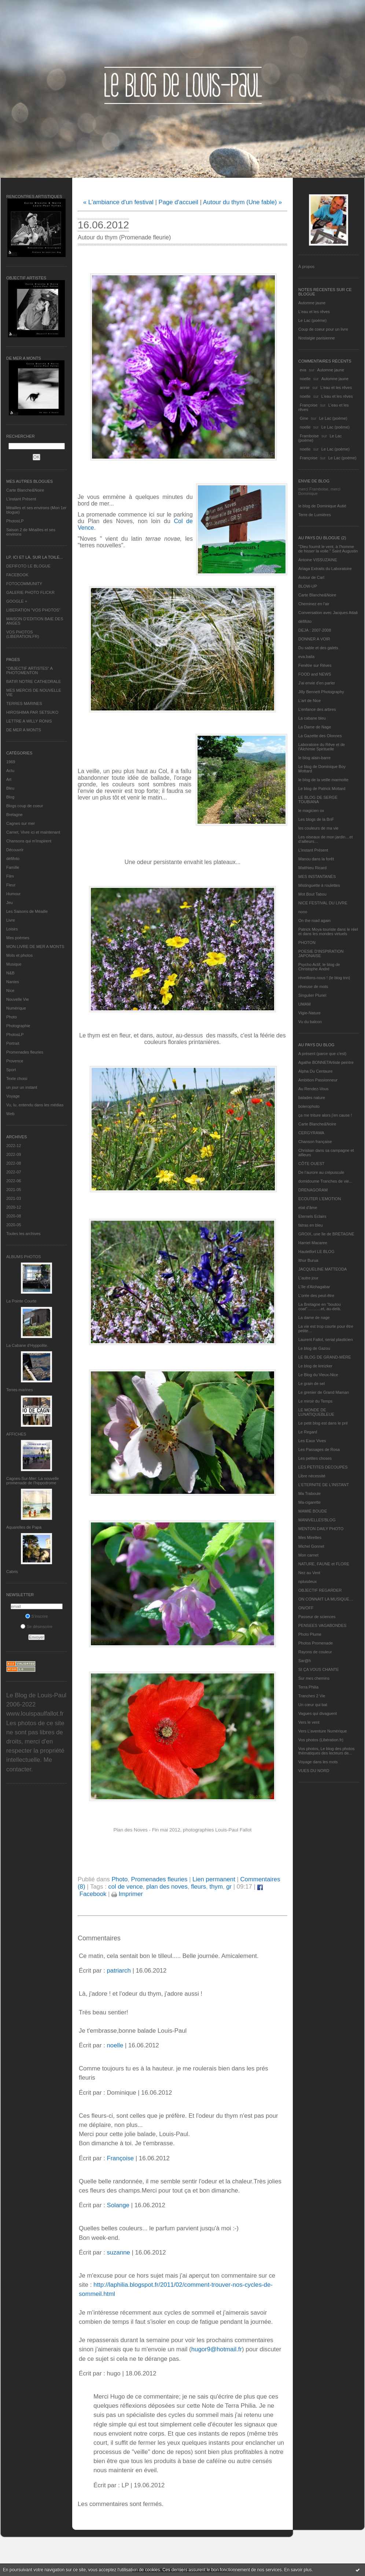 Image resolution: width=365 pixels, height=2576 pixels. What do you see at coordinates (309, 1493) in the screenshot?
I see `Ma Traboule` at bounding box center [309, 1493].